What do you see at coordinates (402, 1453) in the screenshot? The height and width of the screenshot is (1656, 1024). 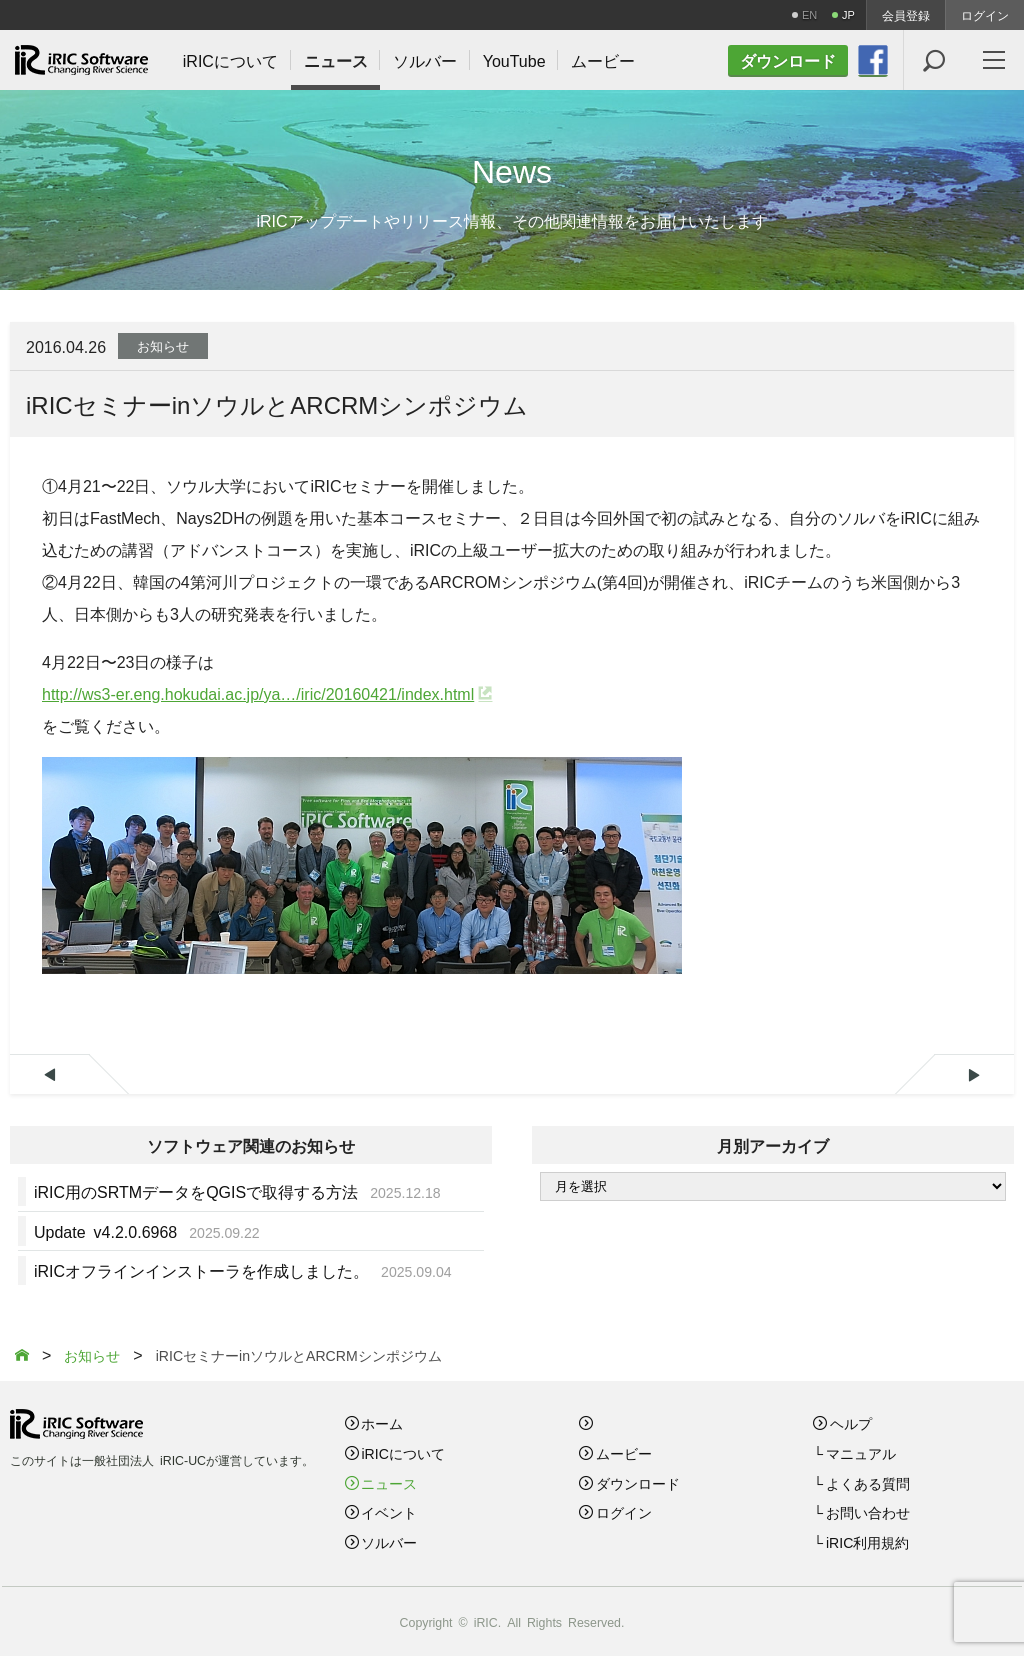 I see `iRICについて` at bounding box center [402, 1453].